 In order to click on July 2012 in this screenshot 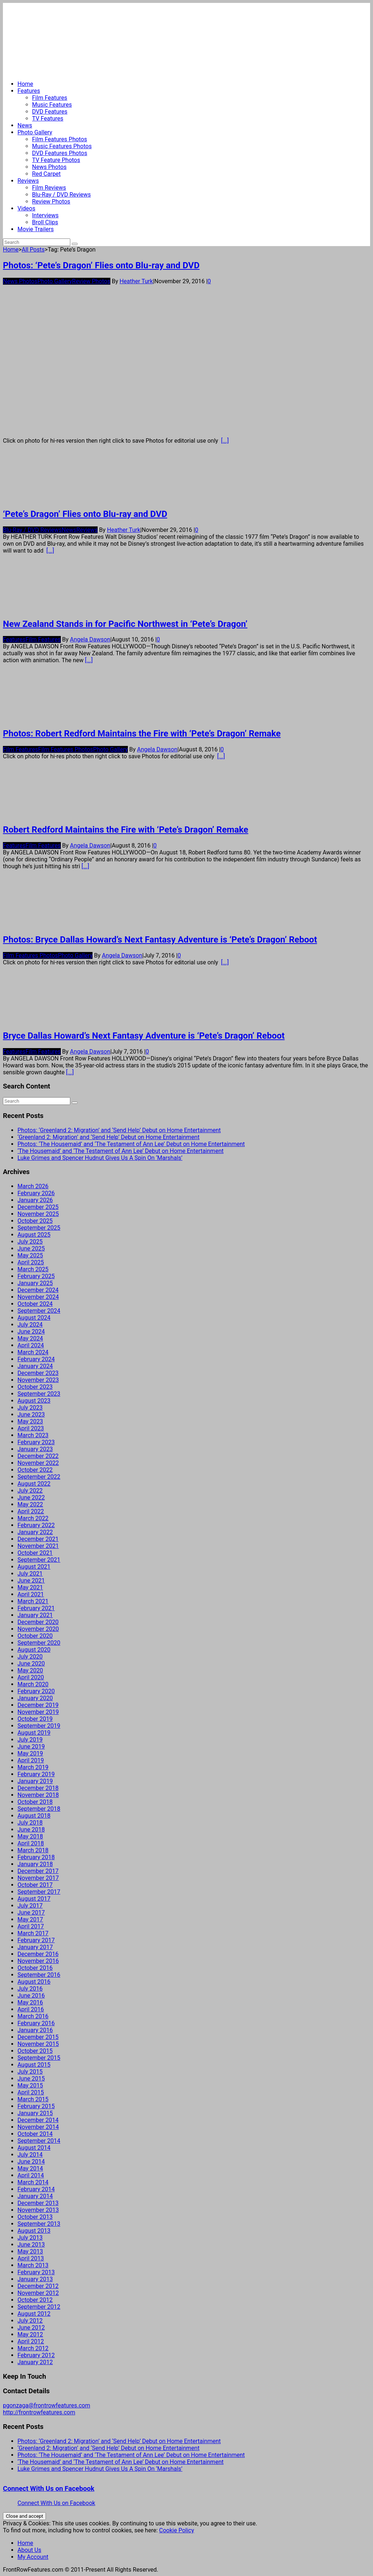, I will do `click(30, 2320)`.